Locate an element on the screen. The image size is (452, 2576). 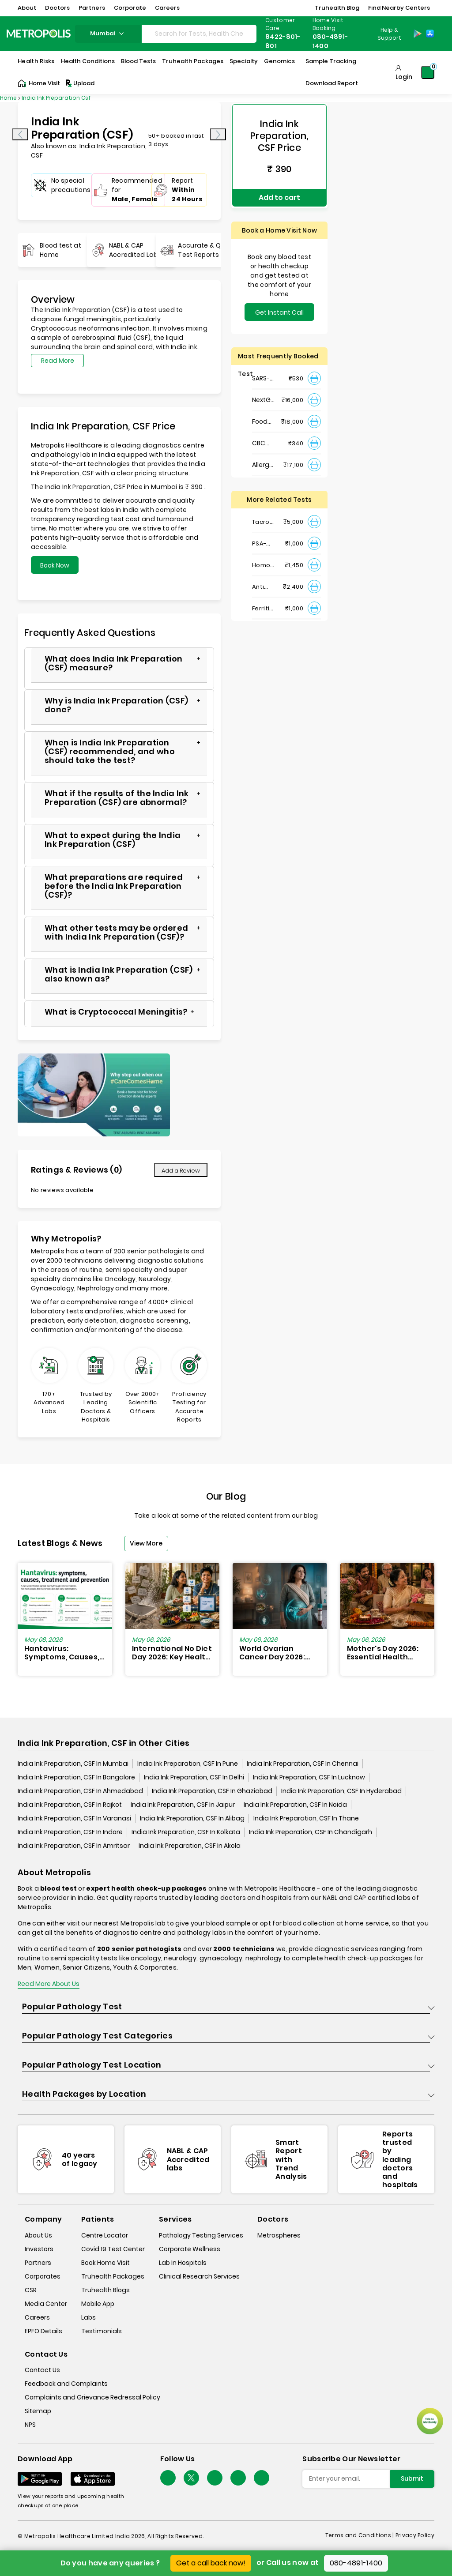
View More is located at coordinates (146, 1543).